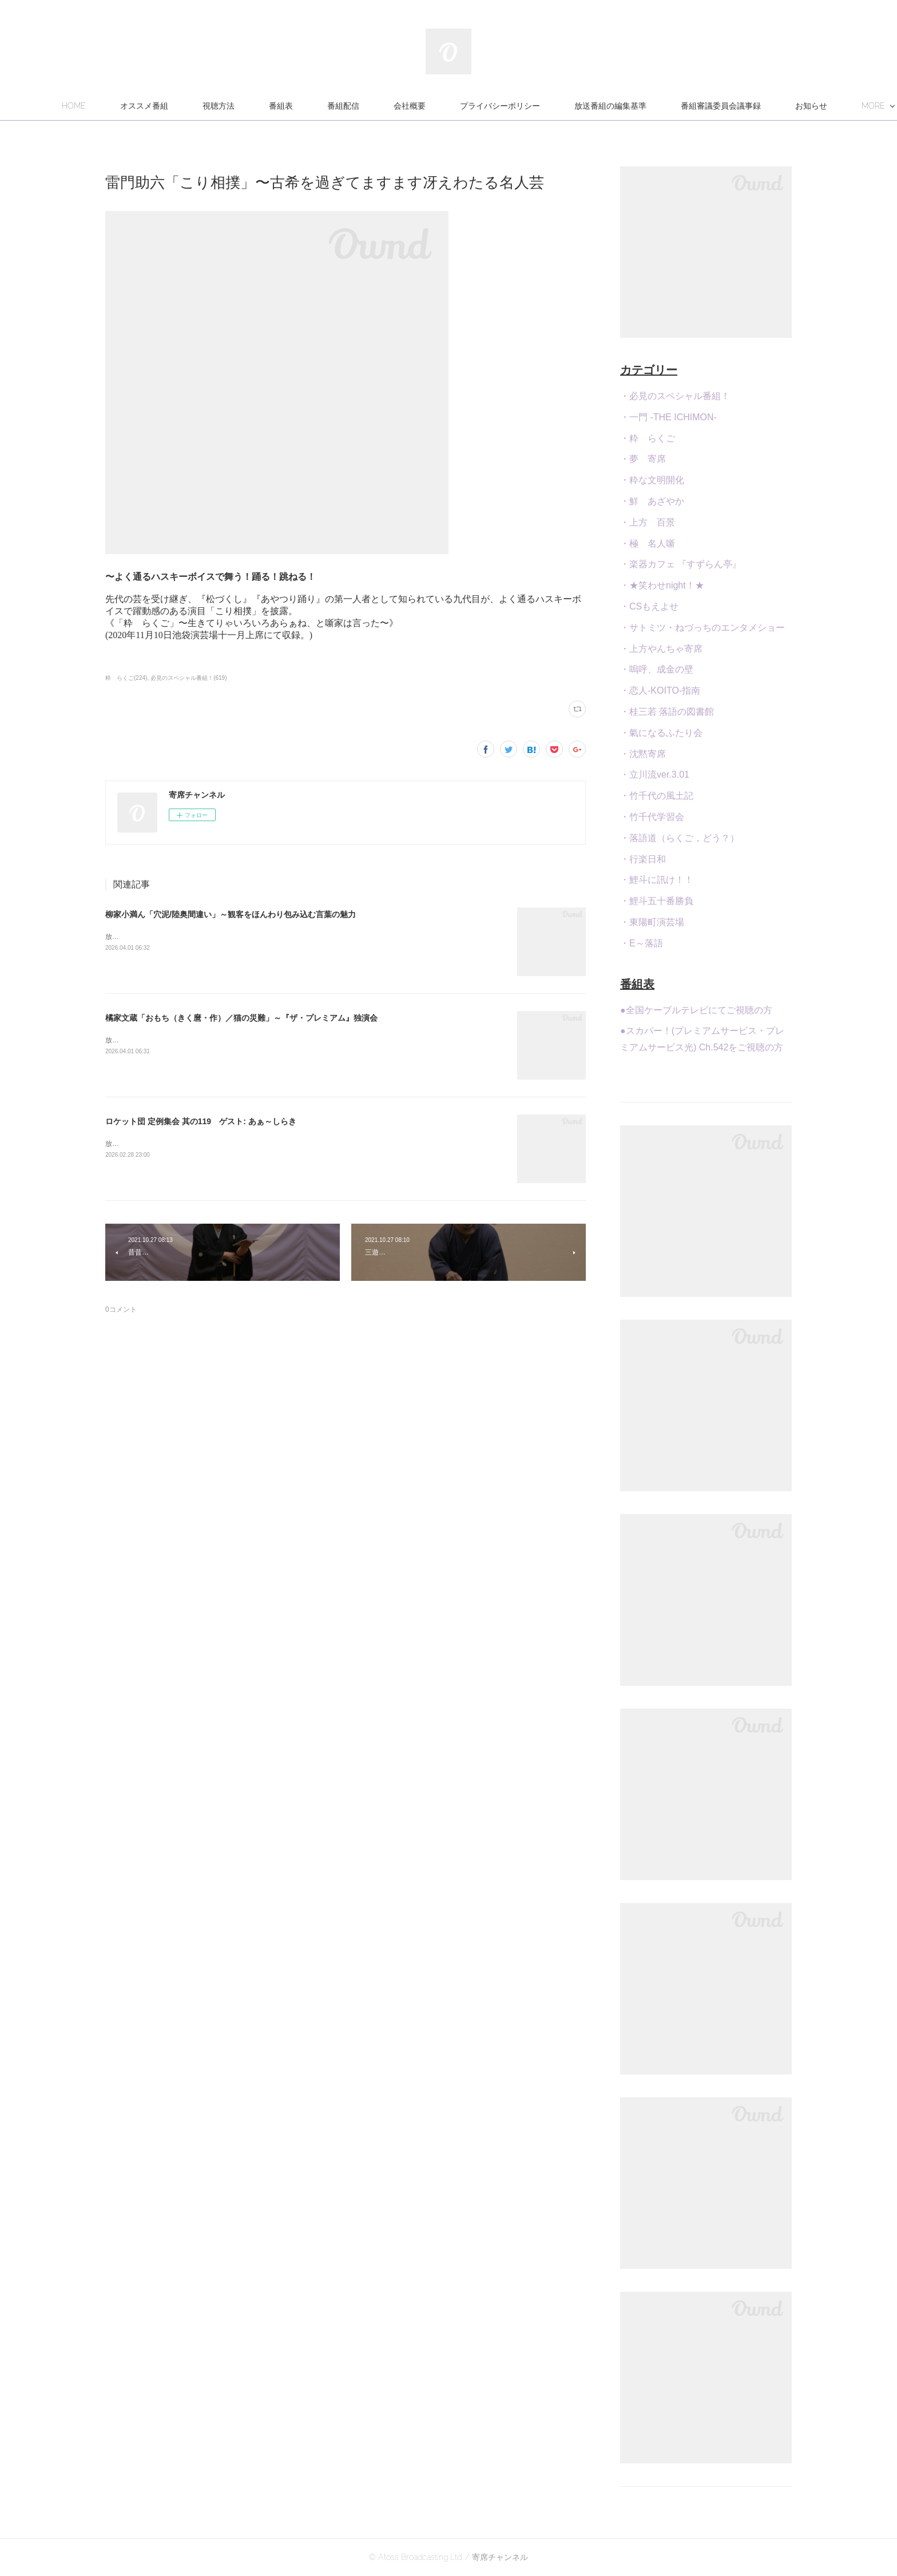 This screenshot has width=897, height=2576. Describe the element at coordinates (643, 754) in the screenshot. I see `・沈黙寄席` at that location.